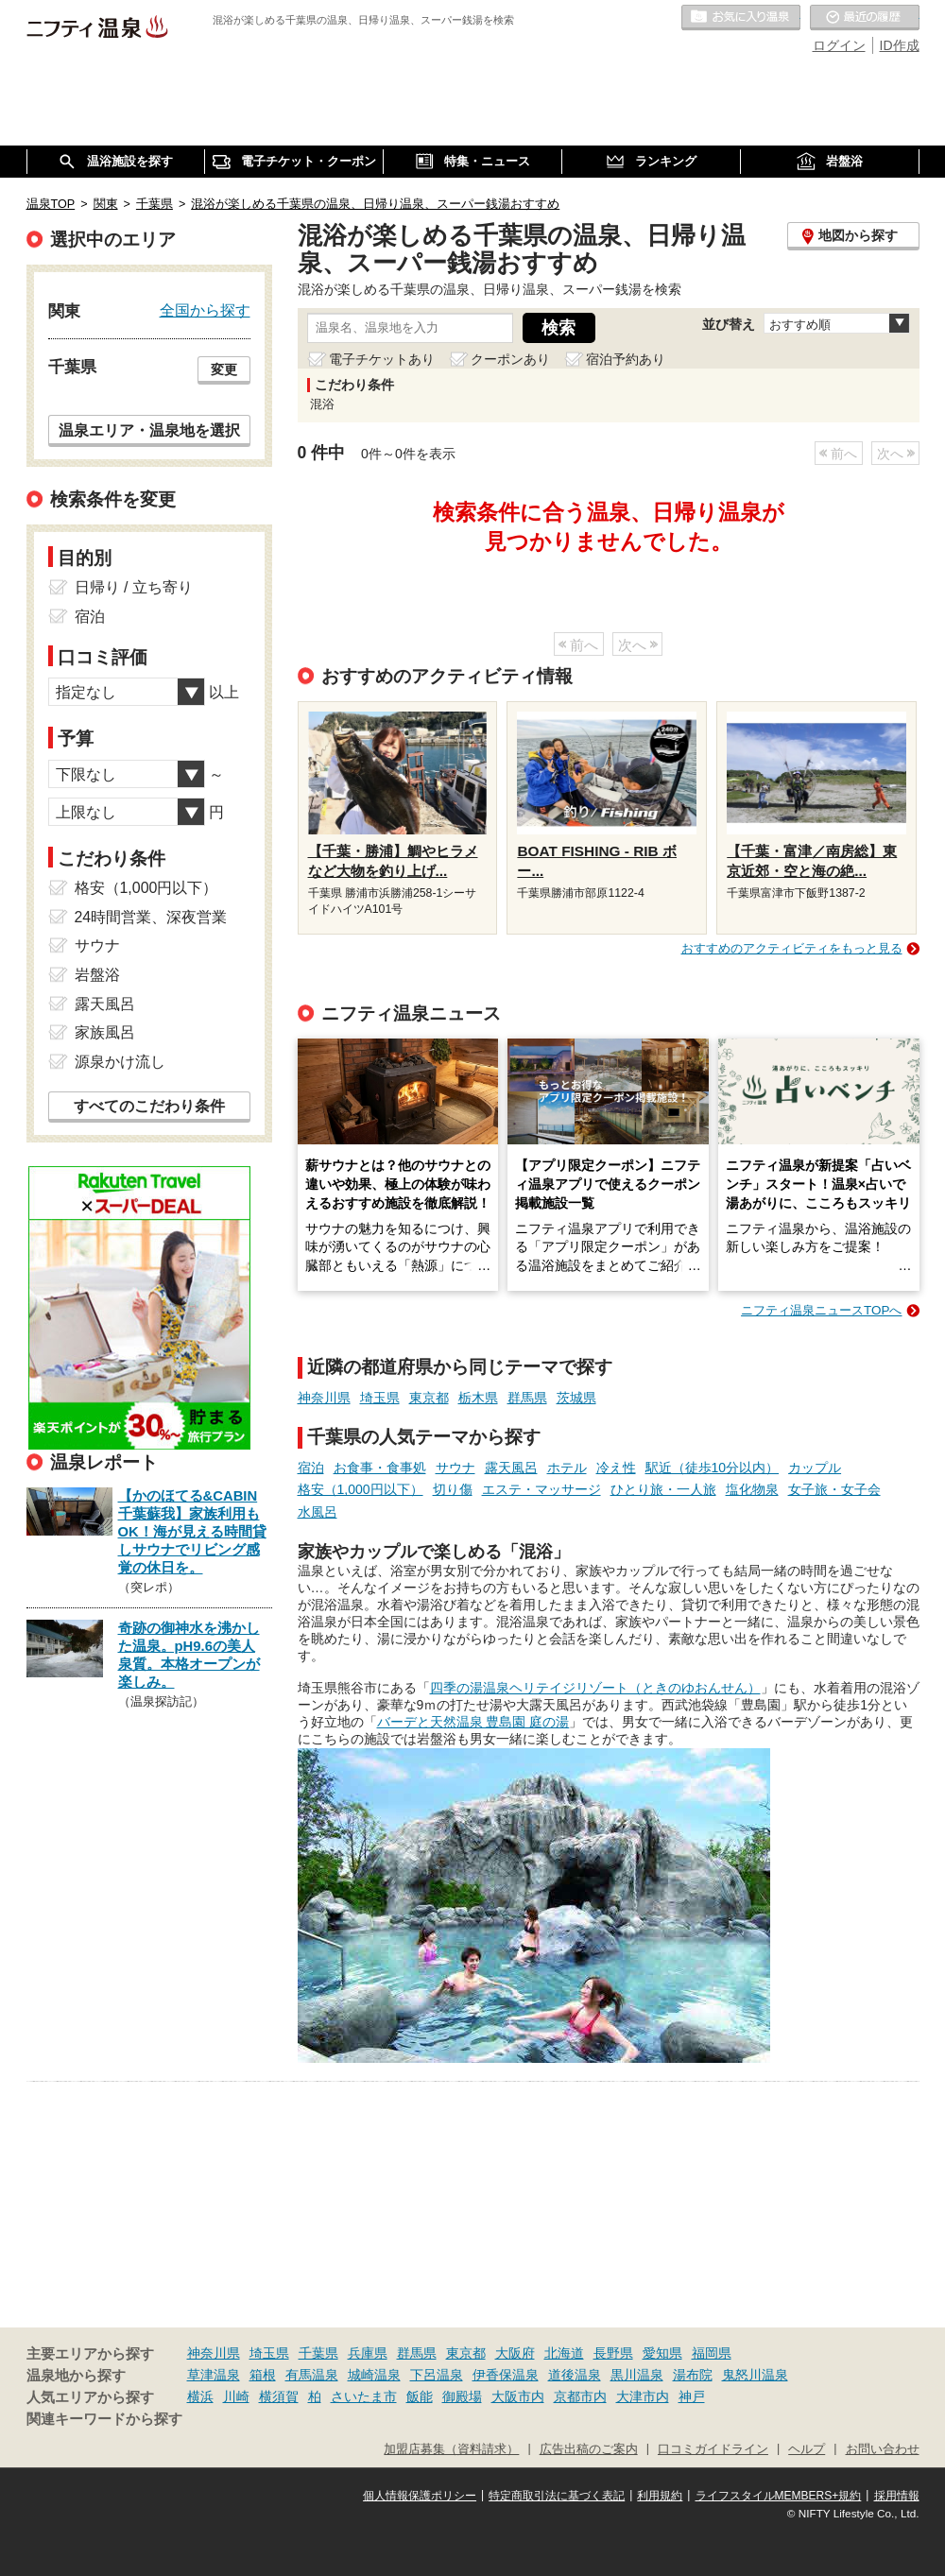 Image resolution: width=945 pixels, height=2576 pixels. I want to click on 栃木県, so click(478, 1397).